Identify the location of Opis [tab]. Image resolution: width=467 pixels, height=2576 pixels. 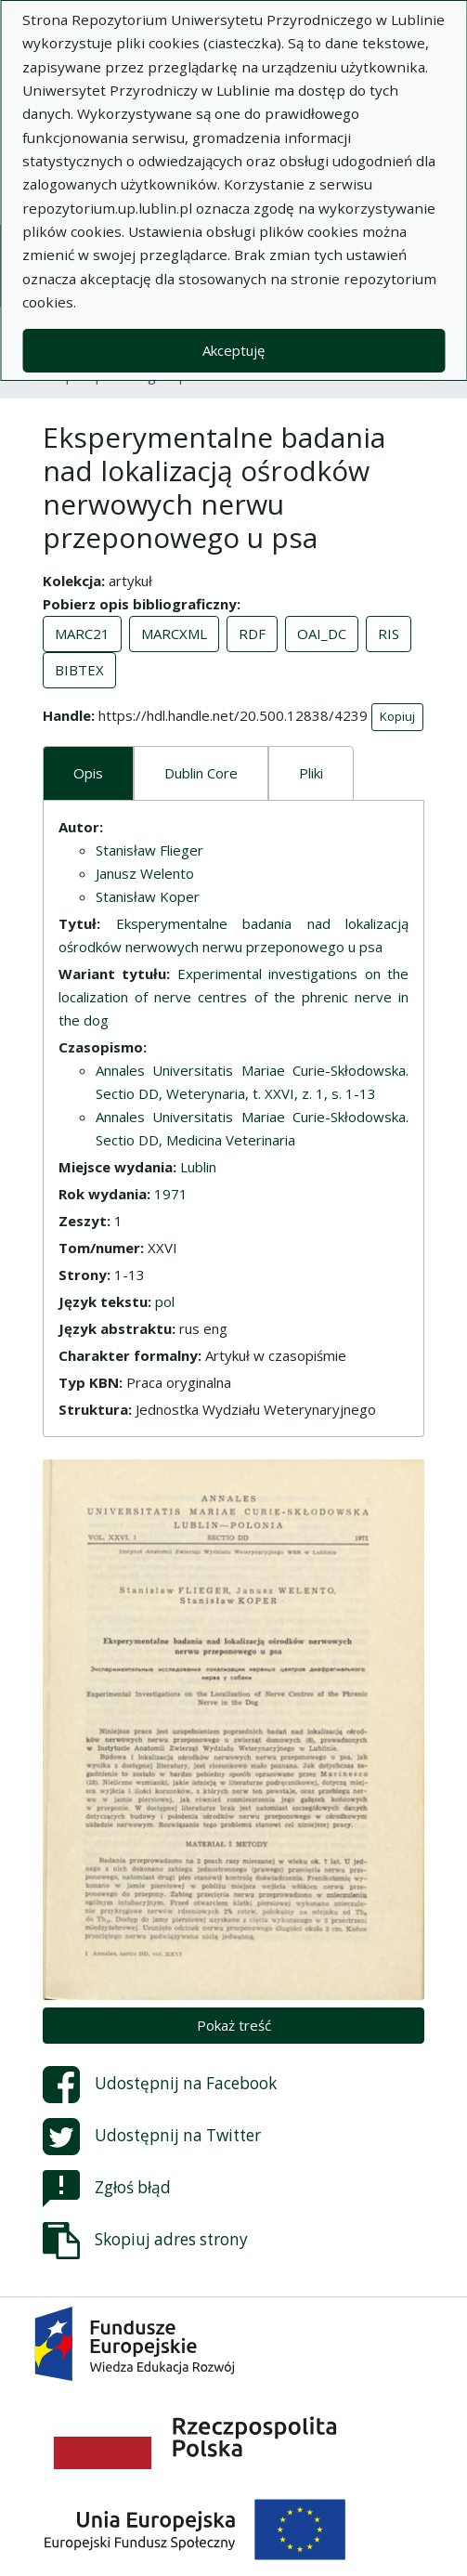
(88, 773).